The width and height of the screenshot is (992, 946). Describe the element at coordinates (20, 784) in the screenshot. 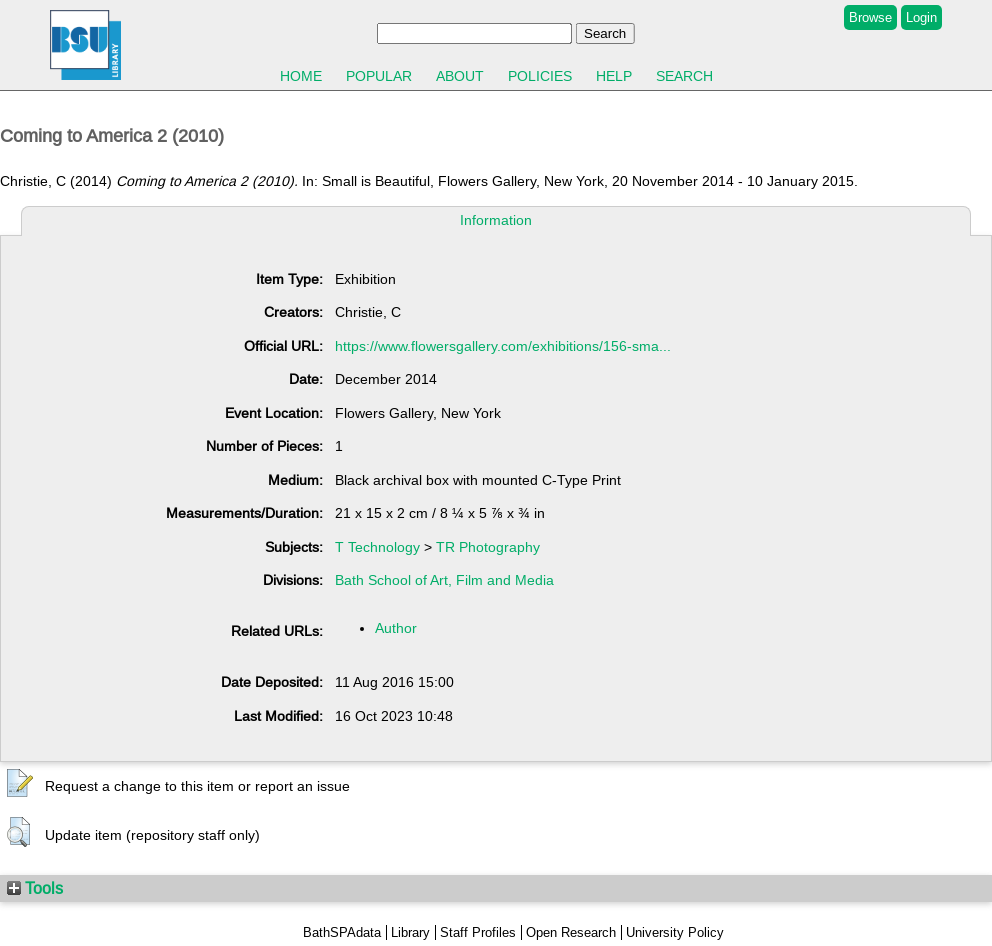

I see `[button]` at that location.